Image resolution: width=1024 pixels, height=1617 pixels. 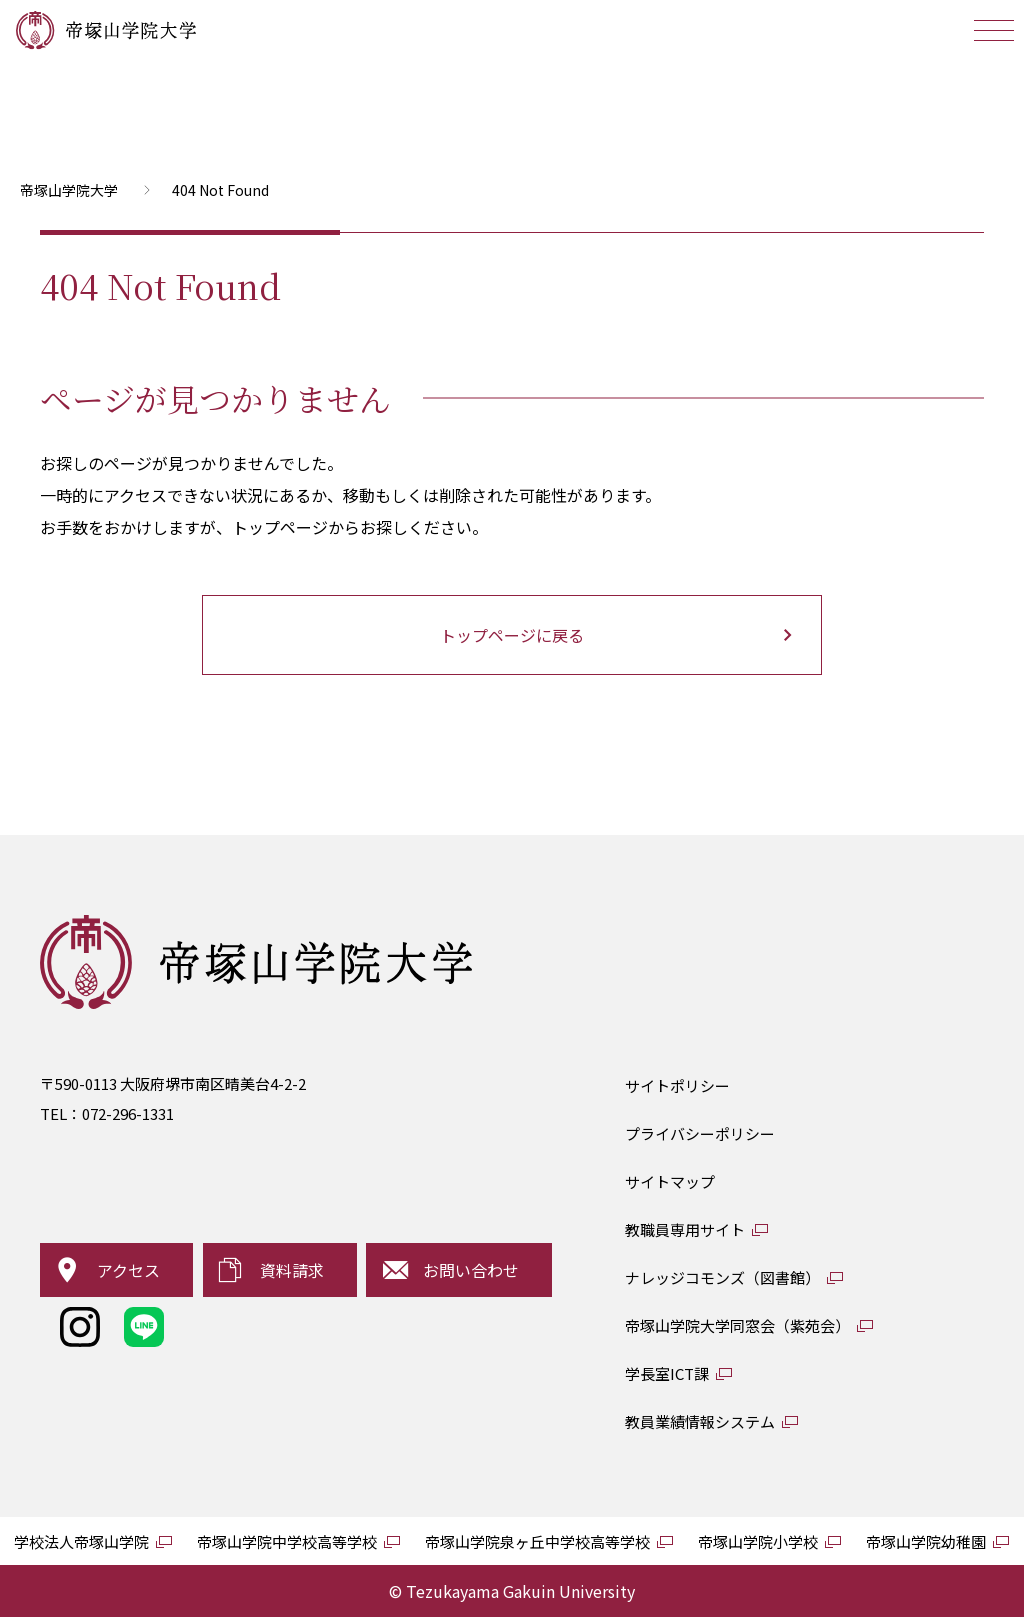 What do you see at coordinates (700, 1421) in the screenshot?
I see `教員業績情報システム` at bounding box center [700, 1421].